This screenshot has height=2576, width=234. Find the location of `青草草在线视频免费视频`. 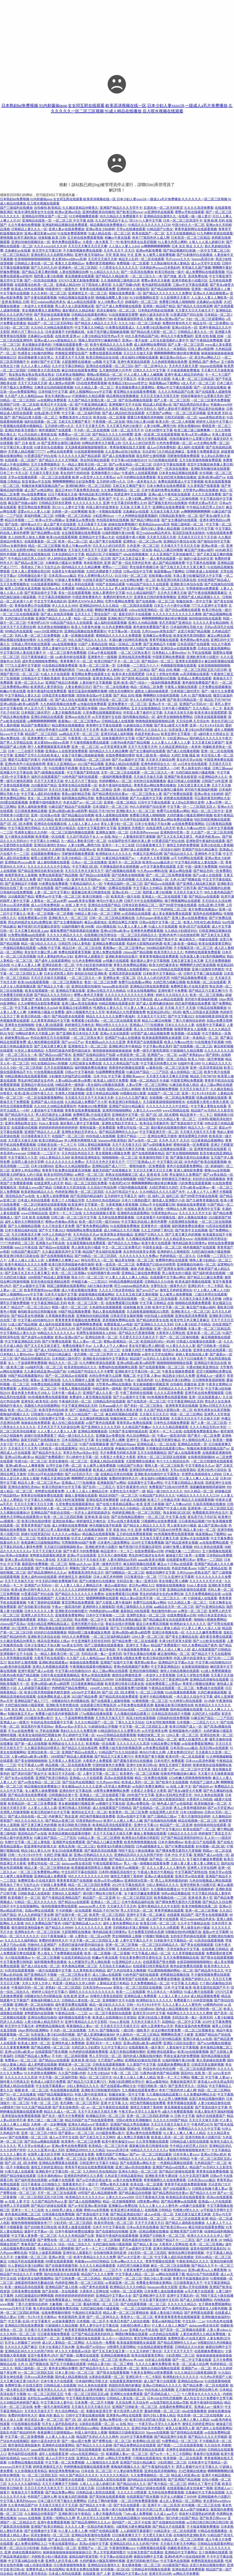

青草草在线视频免费视频 is located at coordinates (160, 1089).